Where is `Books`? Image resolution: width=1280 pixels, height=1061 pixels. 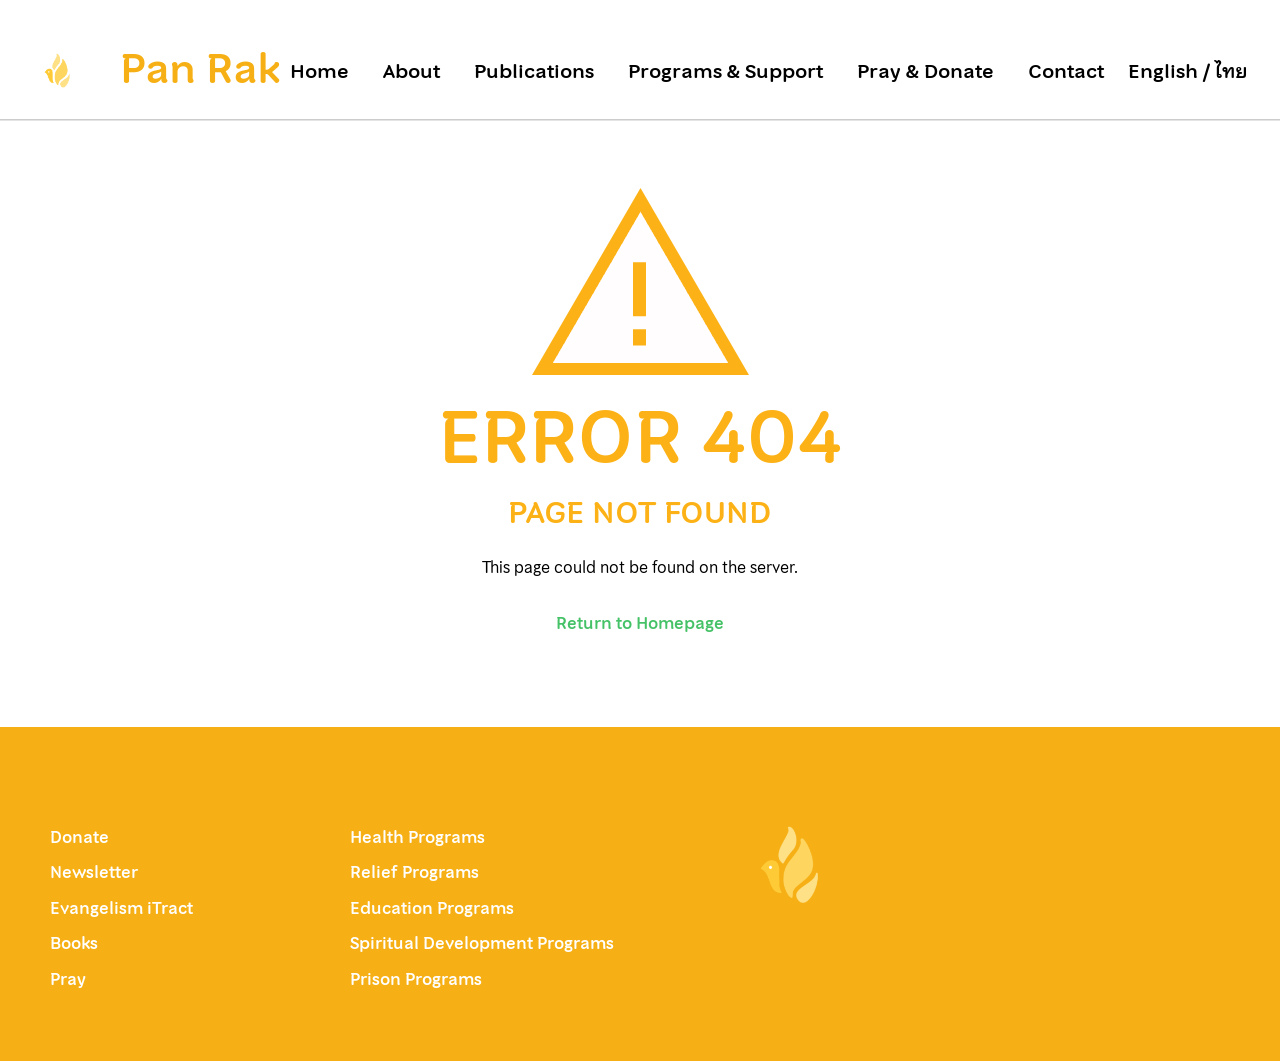 Books is located at coordinates (74, 943).